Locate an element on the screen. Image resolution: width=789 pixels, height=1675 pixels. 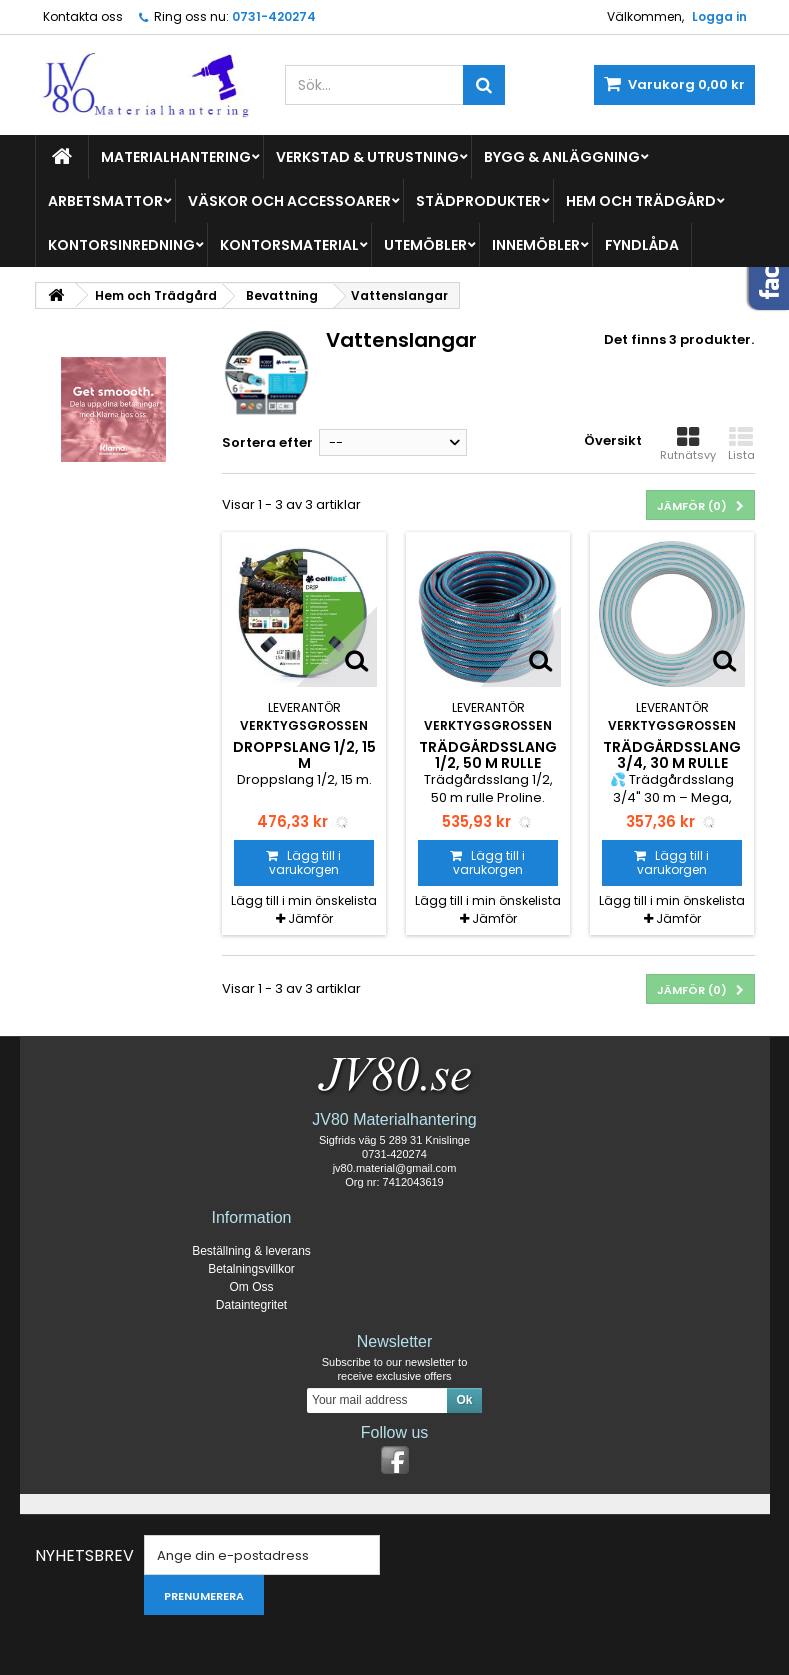
Städprodukter is located at coordinates (478, 201).